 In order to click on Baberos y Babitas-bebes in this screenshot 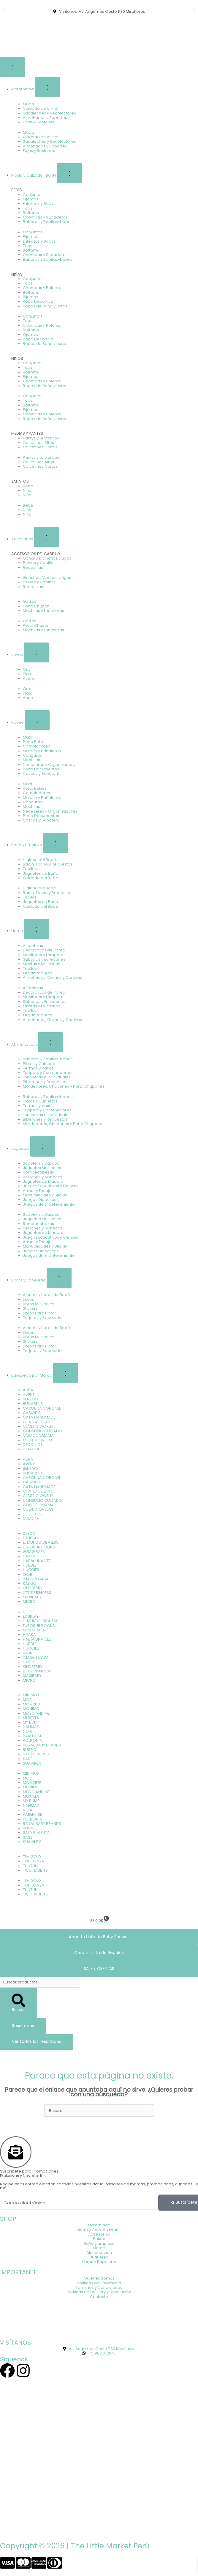, I will do `click(48, 221)`.